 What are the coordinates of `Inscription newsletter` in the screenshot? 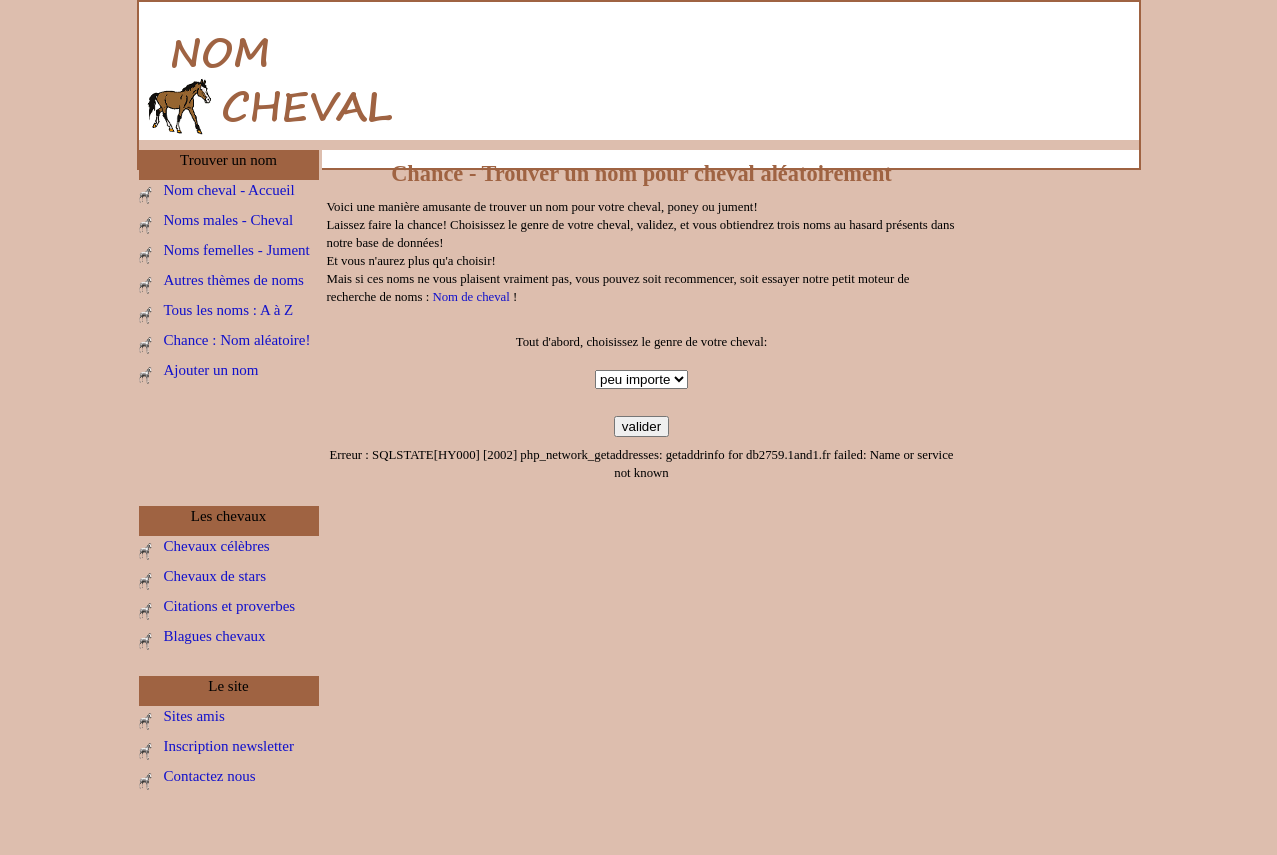 It's located at (229, 746).